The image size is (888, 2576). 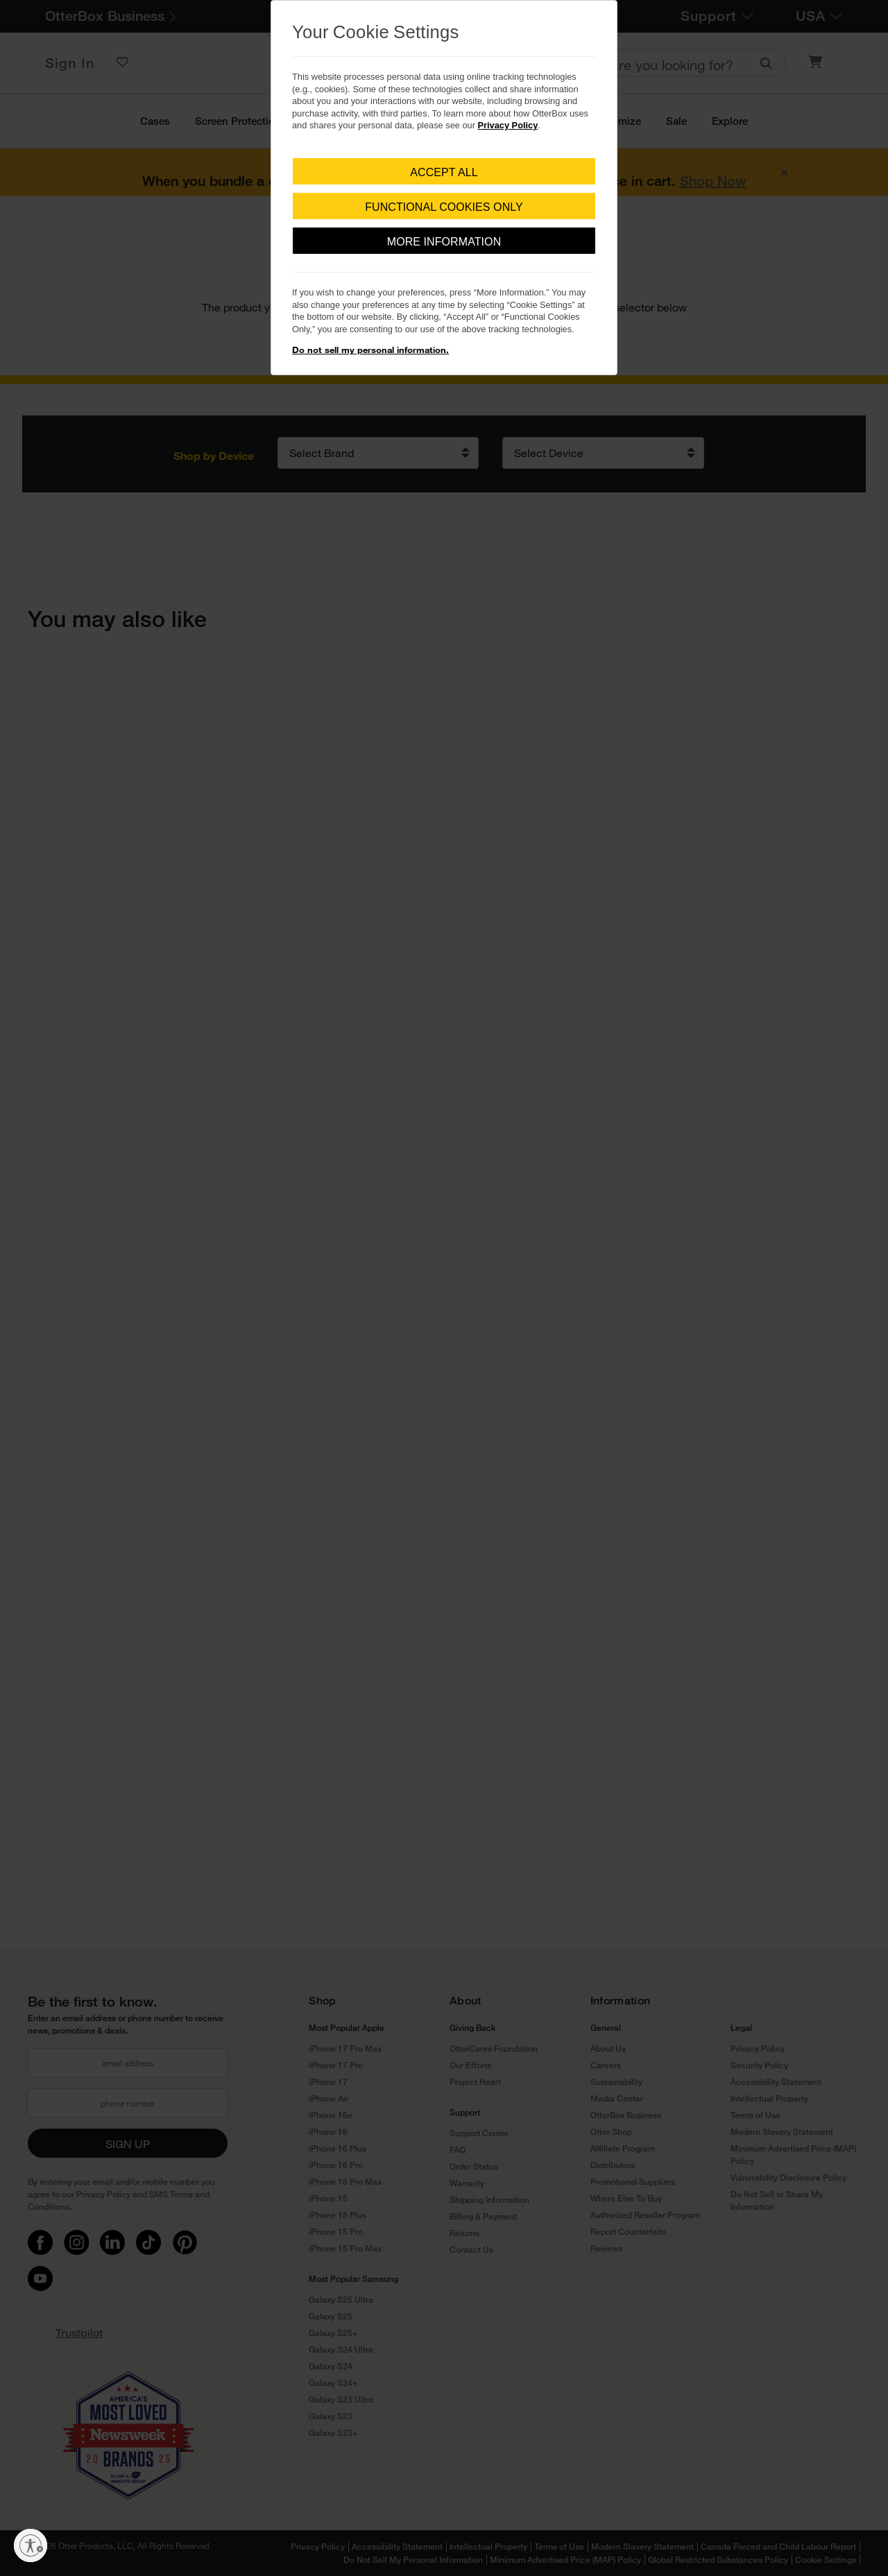 I want to click on Privacy Policy, so click(x=508, y=125).